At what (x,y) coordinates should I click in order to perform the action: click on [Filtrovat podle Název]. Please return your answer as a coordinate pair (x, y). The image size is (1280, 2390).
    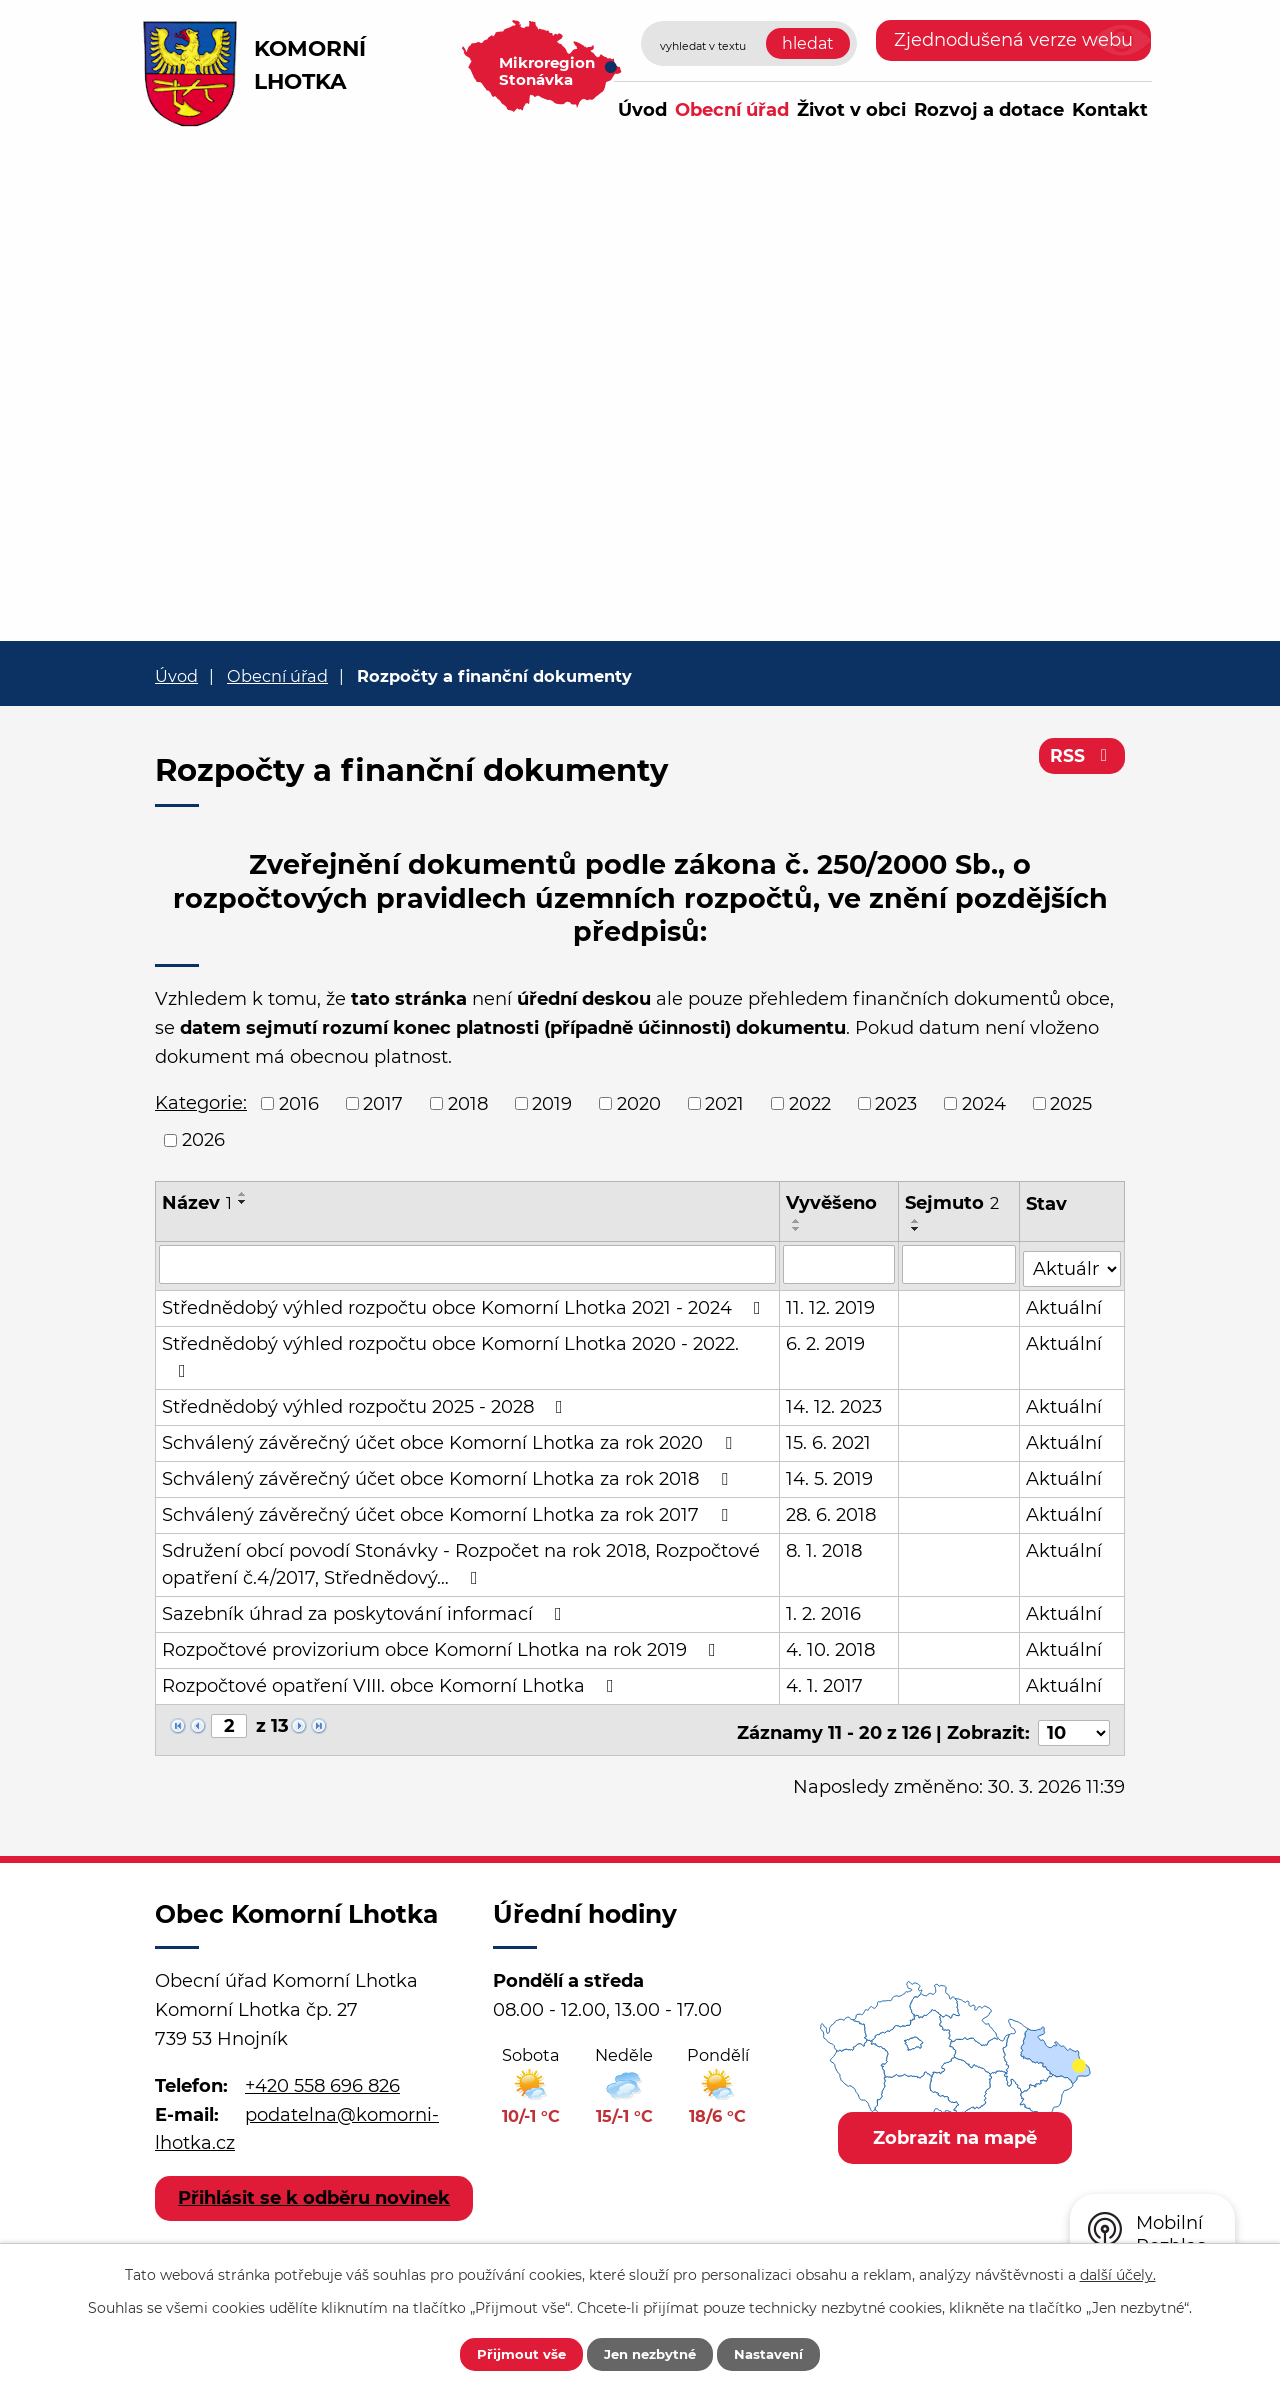
    Looking at the image, I should click on (468, 1264).